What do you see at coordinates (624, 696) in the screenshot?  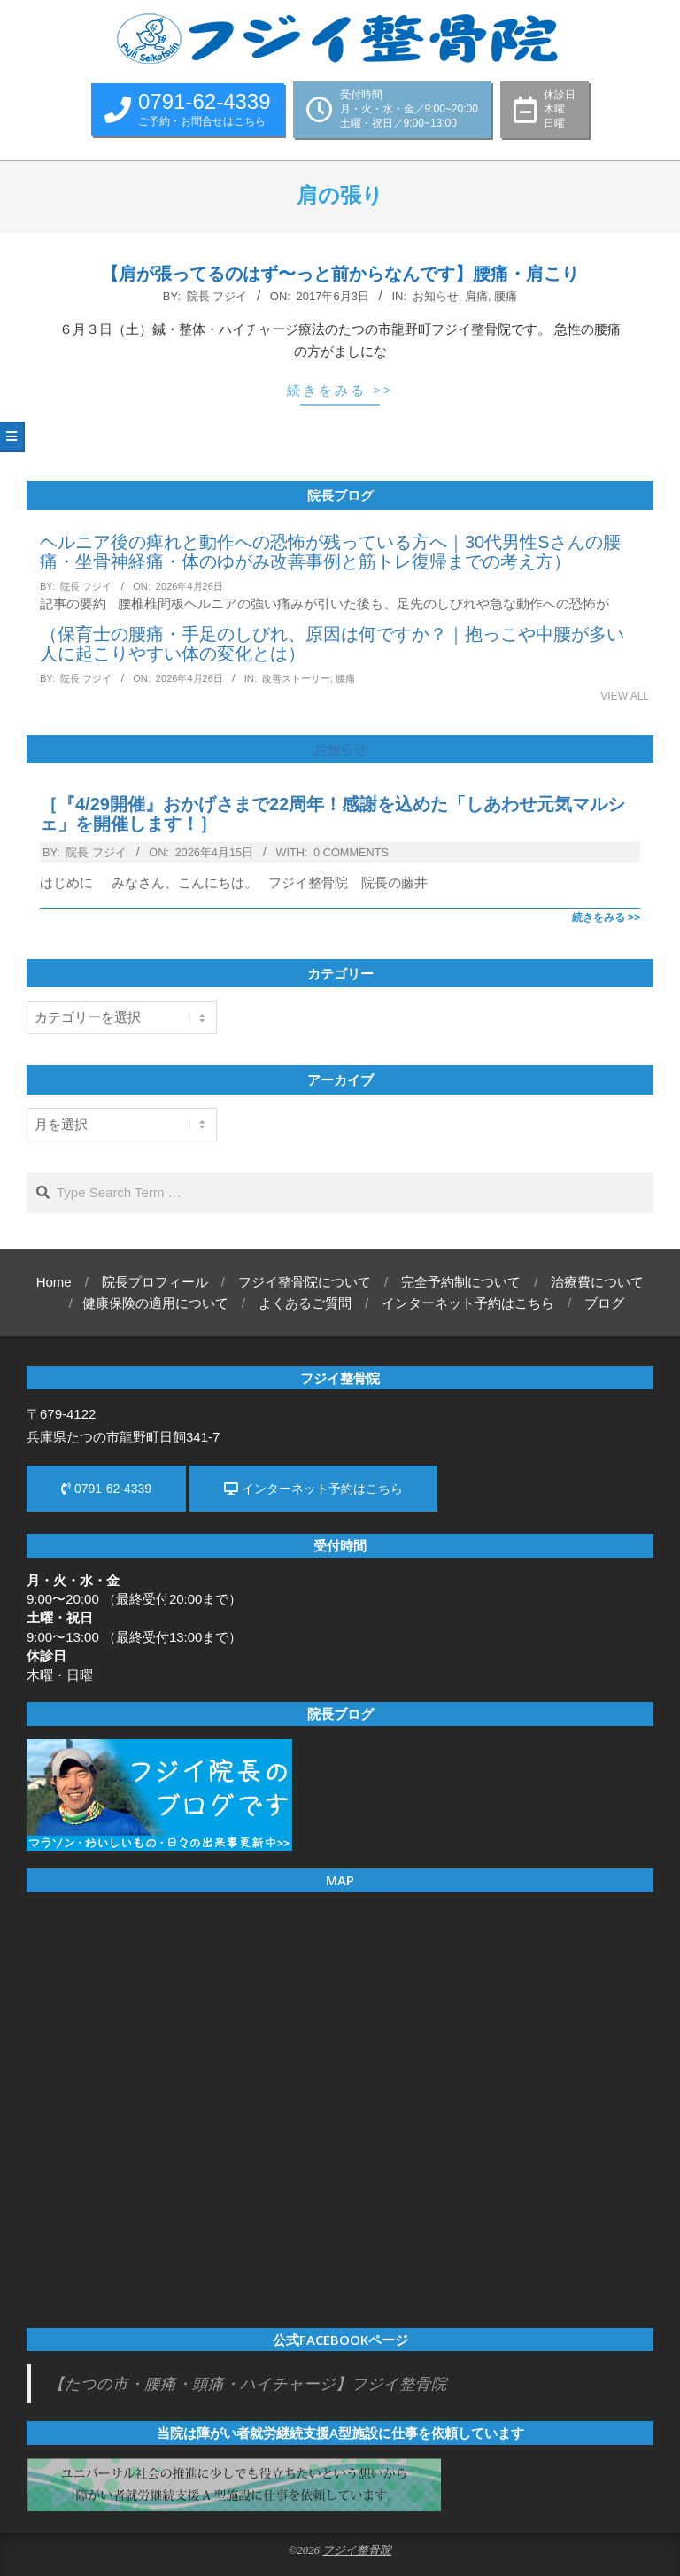 I see `View All` at bounding box center [624, 696].